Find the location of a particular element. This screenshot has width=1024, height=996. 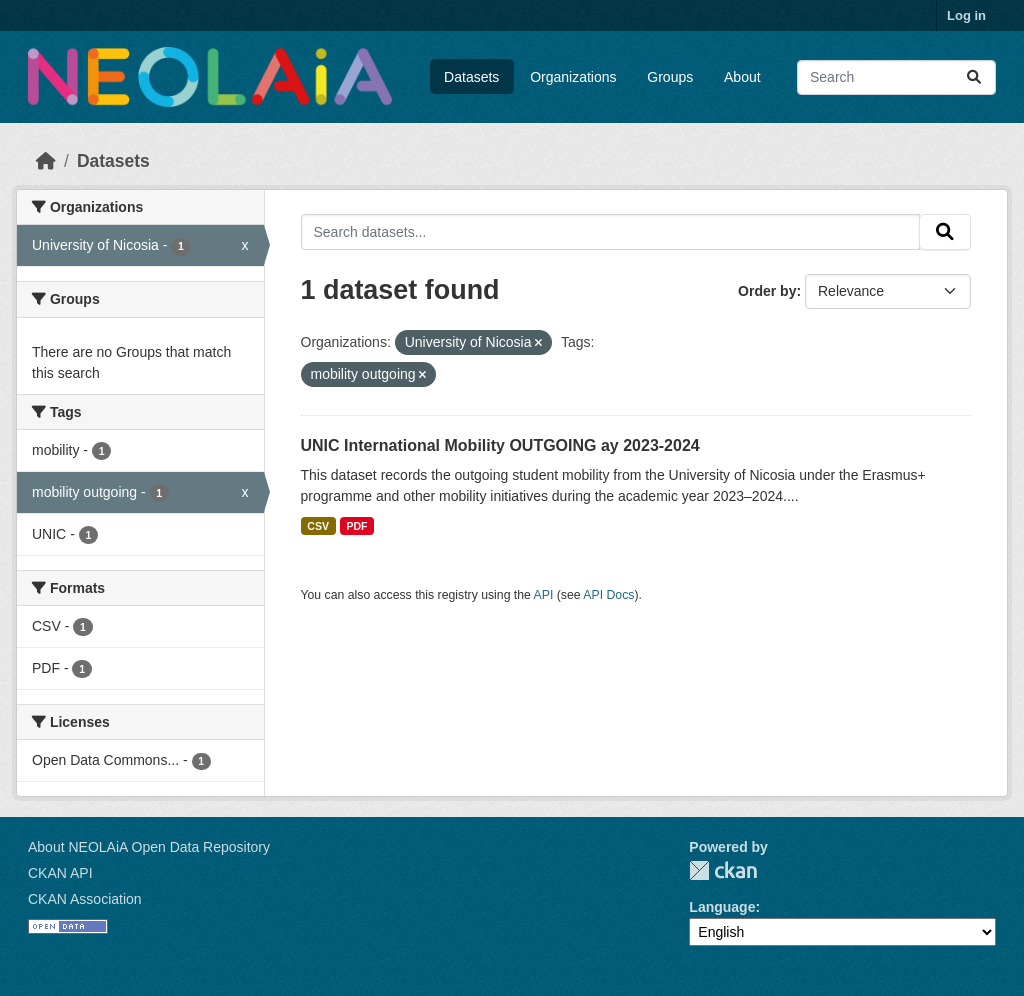

Organizations is located at coordinates (573, 77).